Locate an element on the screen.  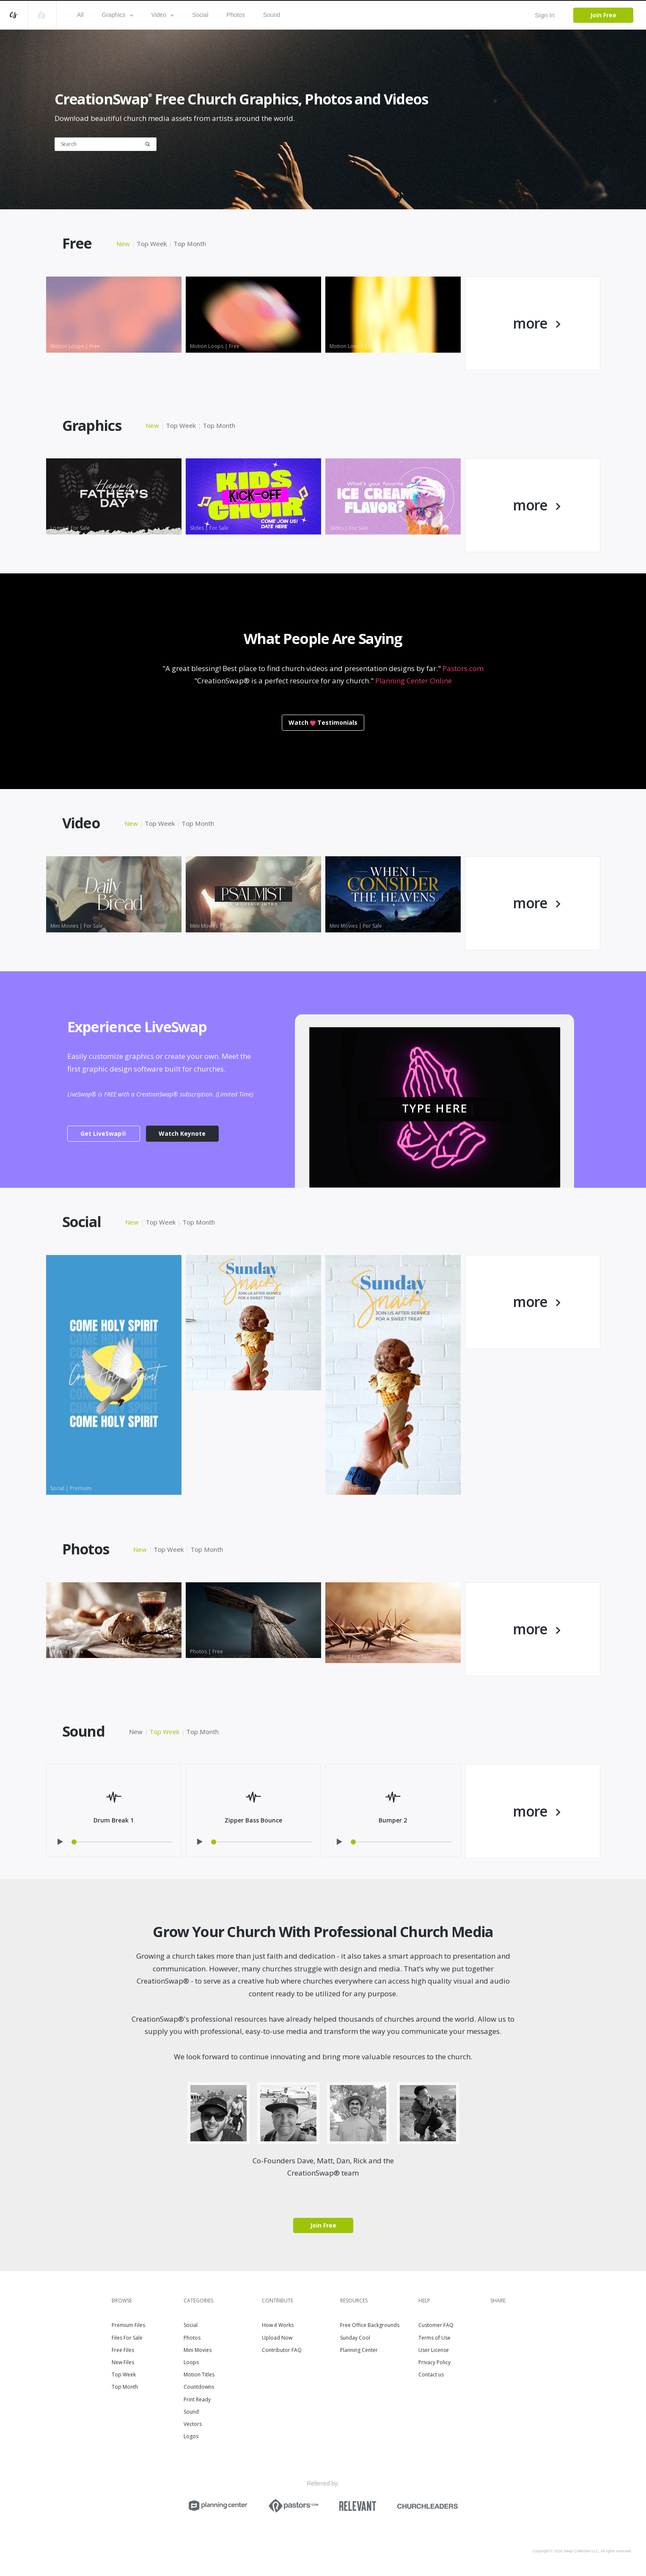
Sound is located at coordinates (271, 14).